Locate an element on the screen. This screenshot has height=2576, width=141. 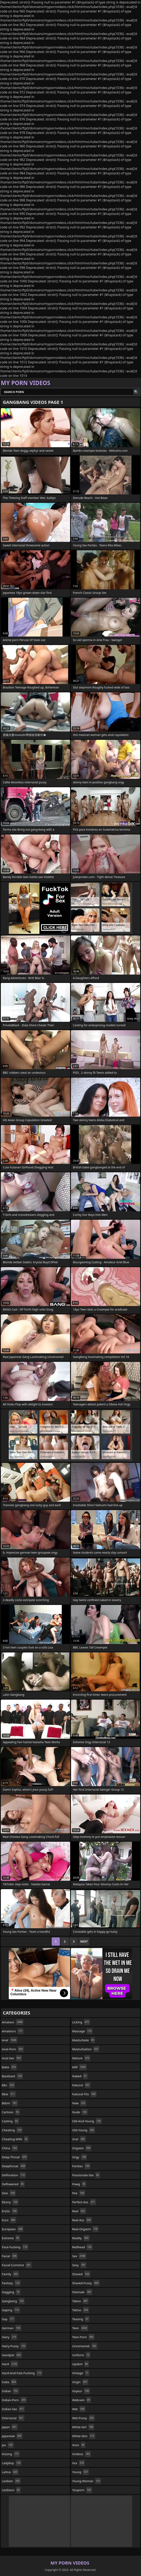
real is located at coordinates (79, 2211).